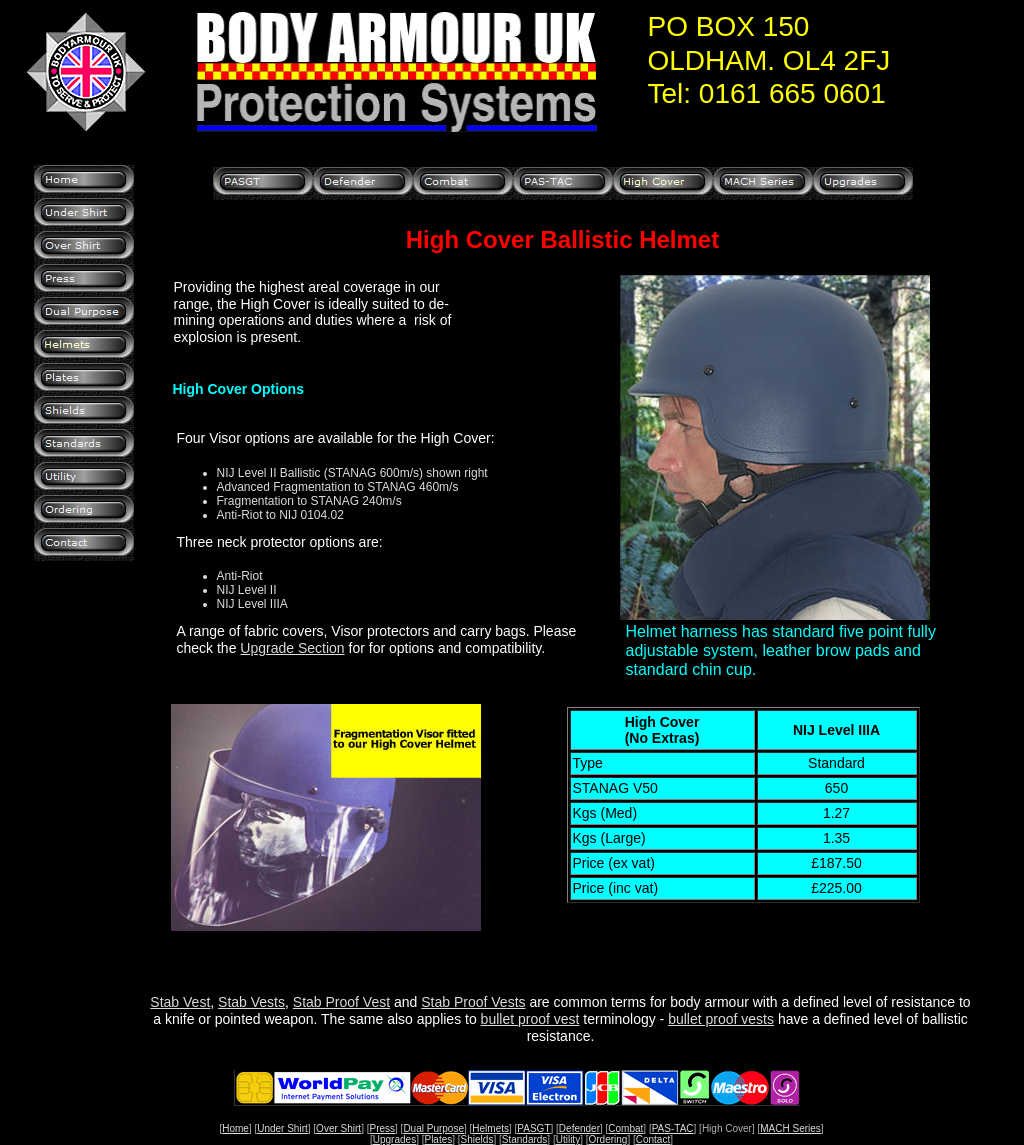  I want to click on Under Shirt, so click(282, 1128).